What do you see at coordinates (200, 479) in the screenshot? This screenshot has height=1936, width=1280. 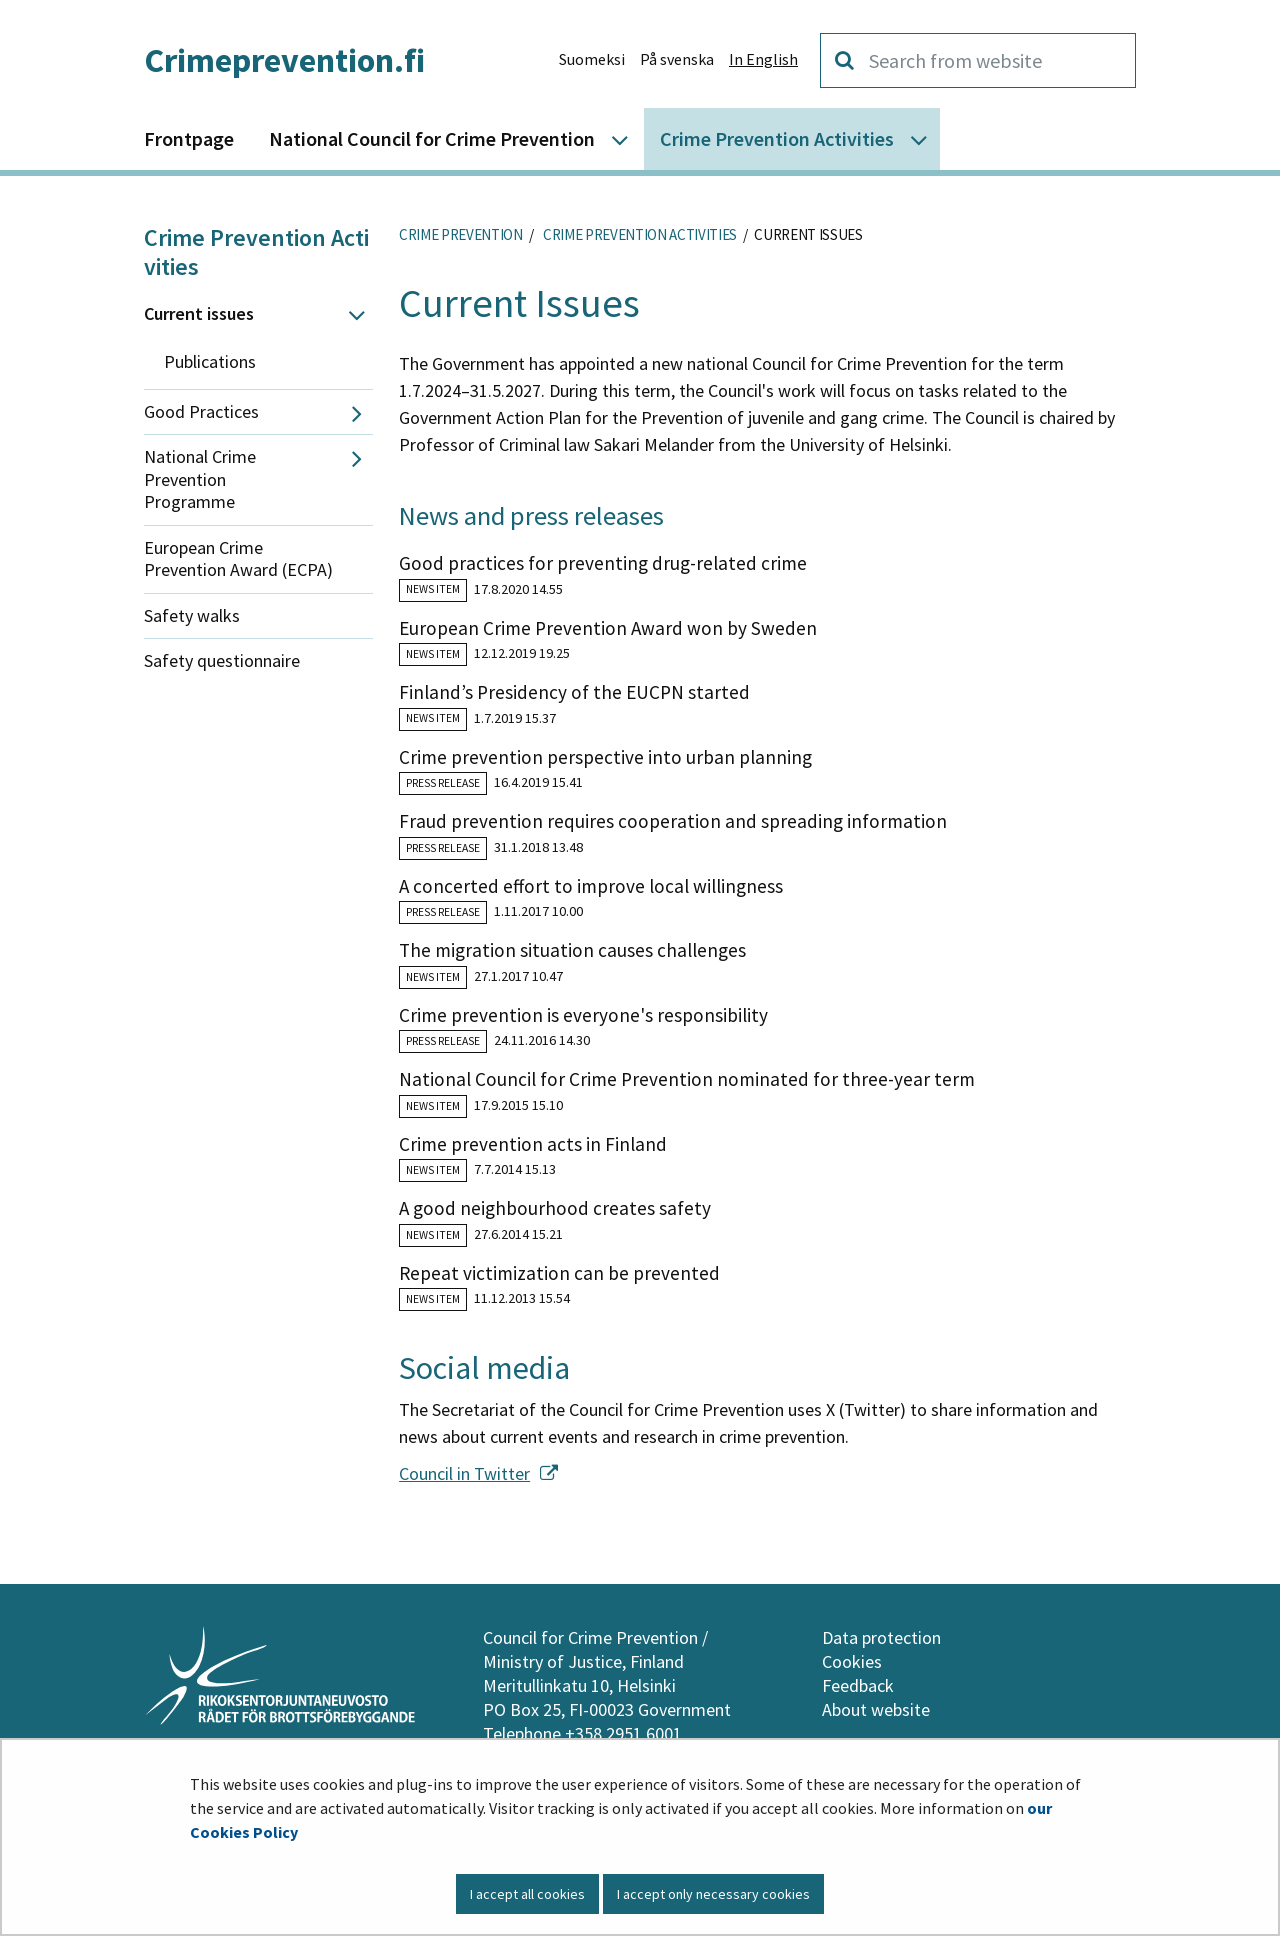 I see `National Crime Prevention Programme` at bounding box center [200, 479].